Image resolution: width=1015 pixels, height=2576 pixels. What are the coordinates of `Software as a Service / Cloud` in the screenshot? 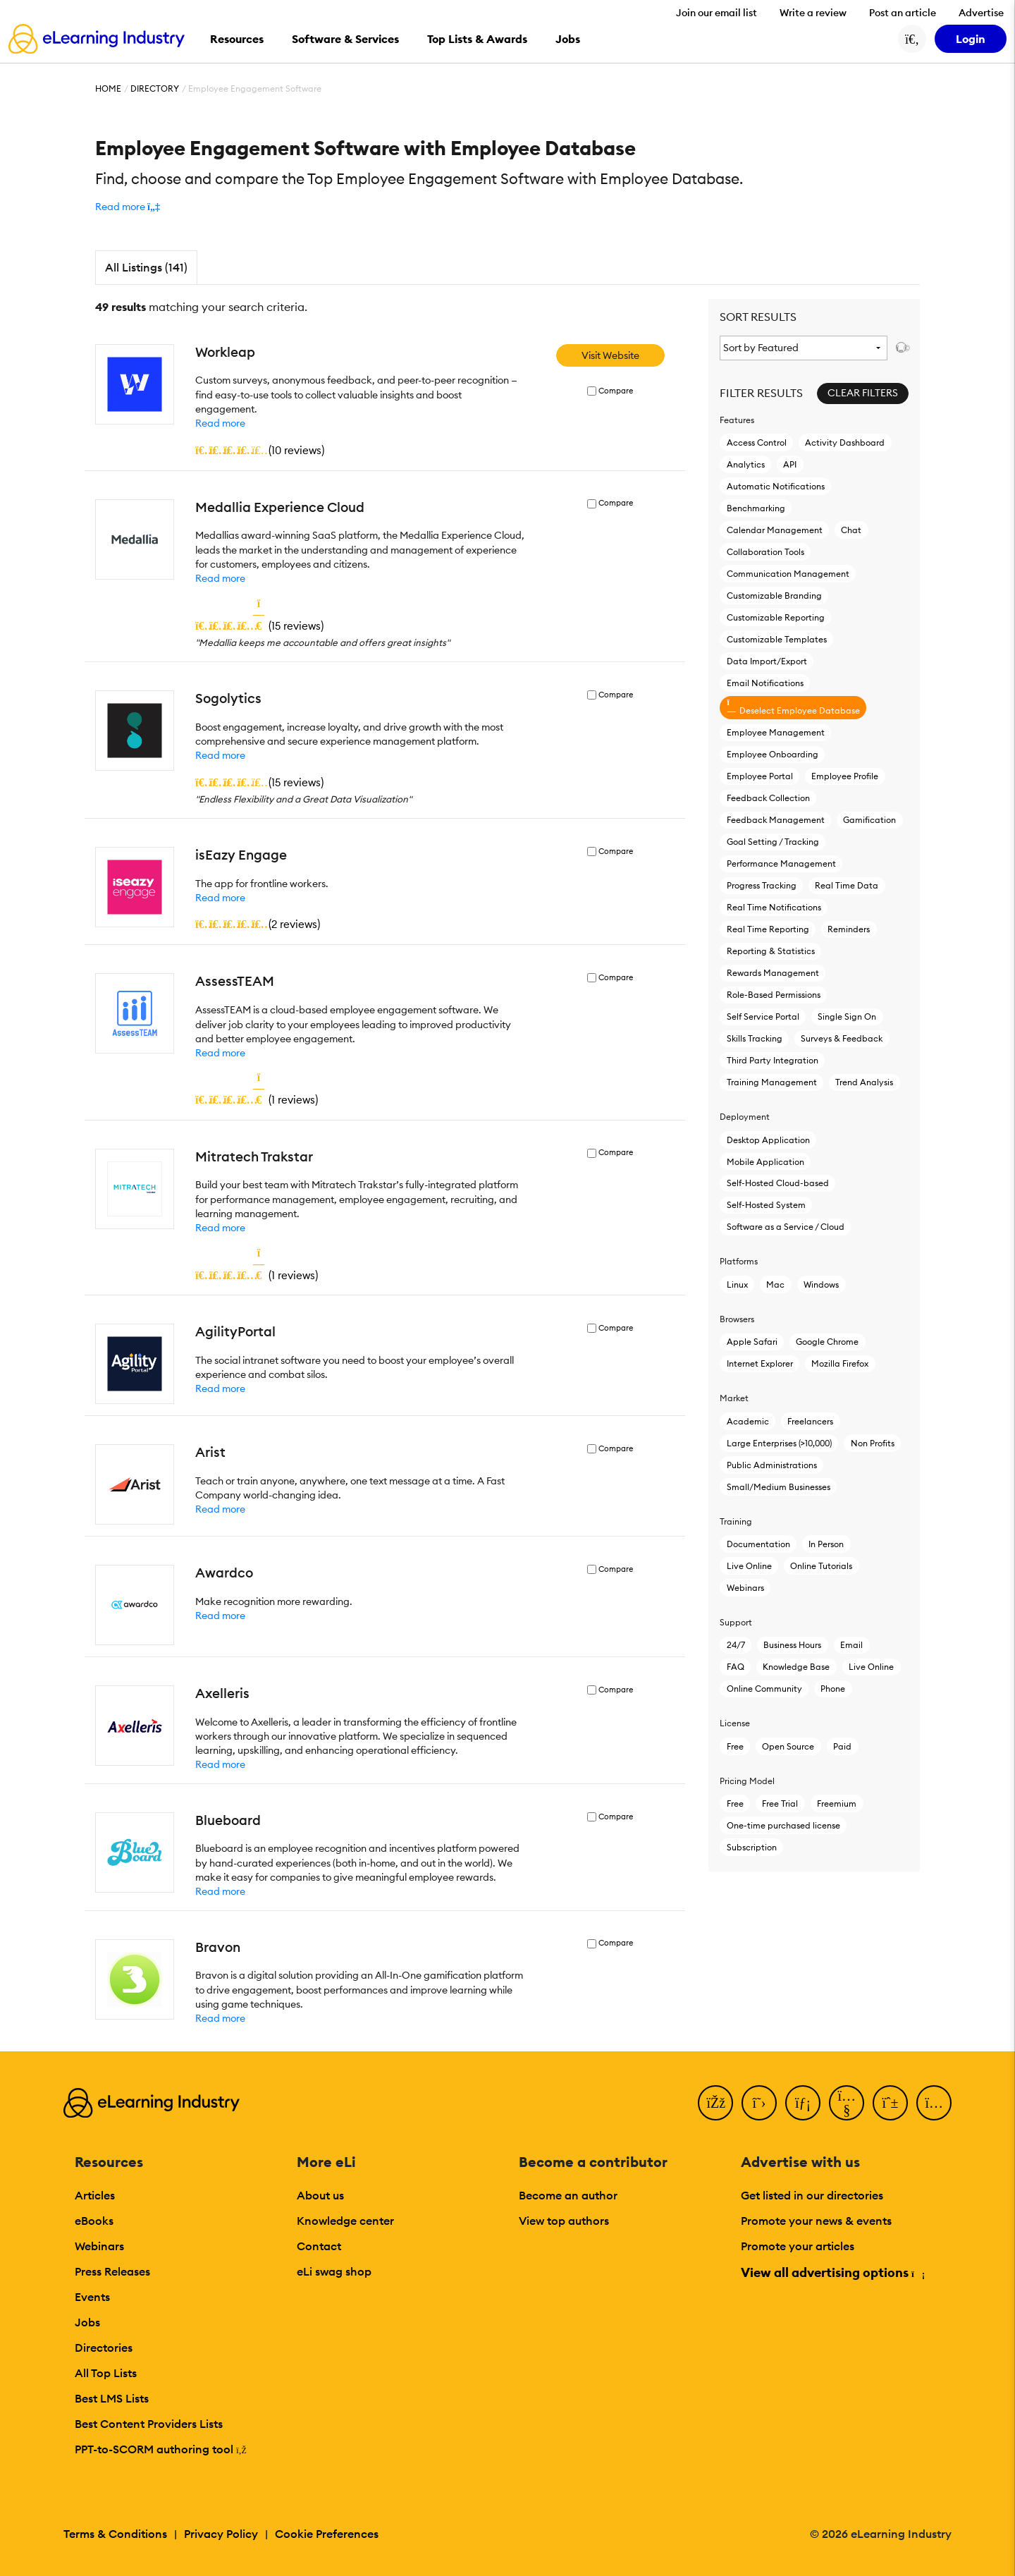 It's located at (785, 1226).